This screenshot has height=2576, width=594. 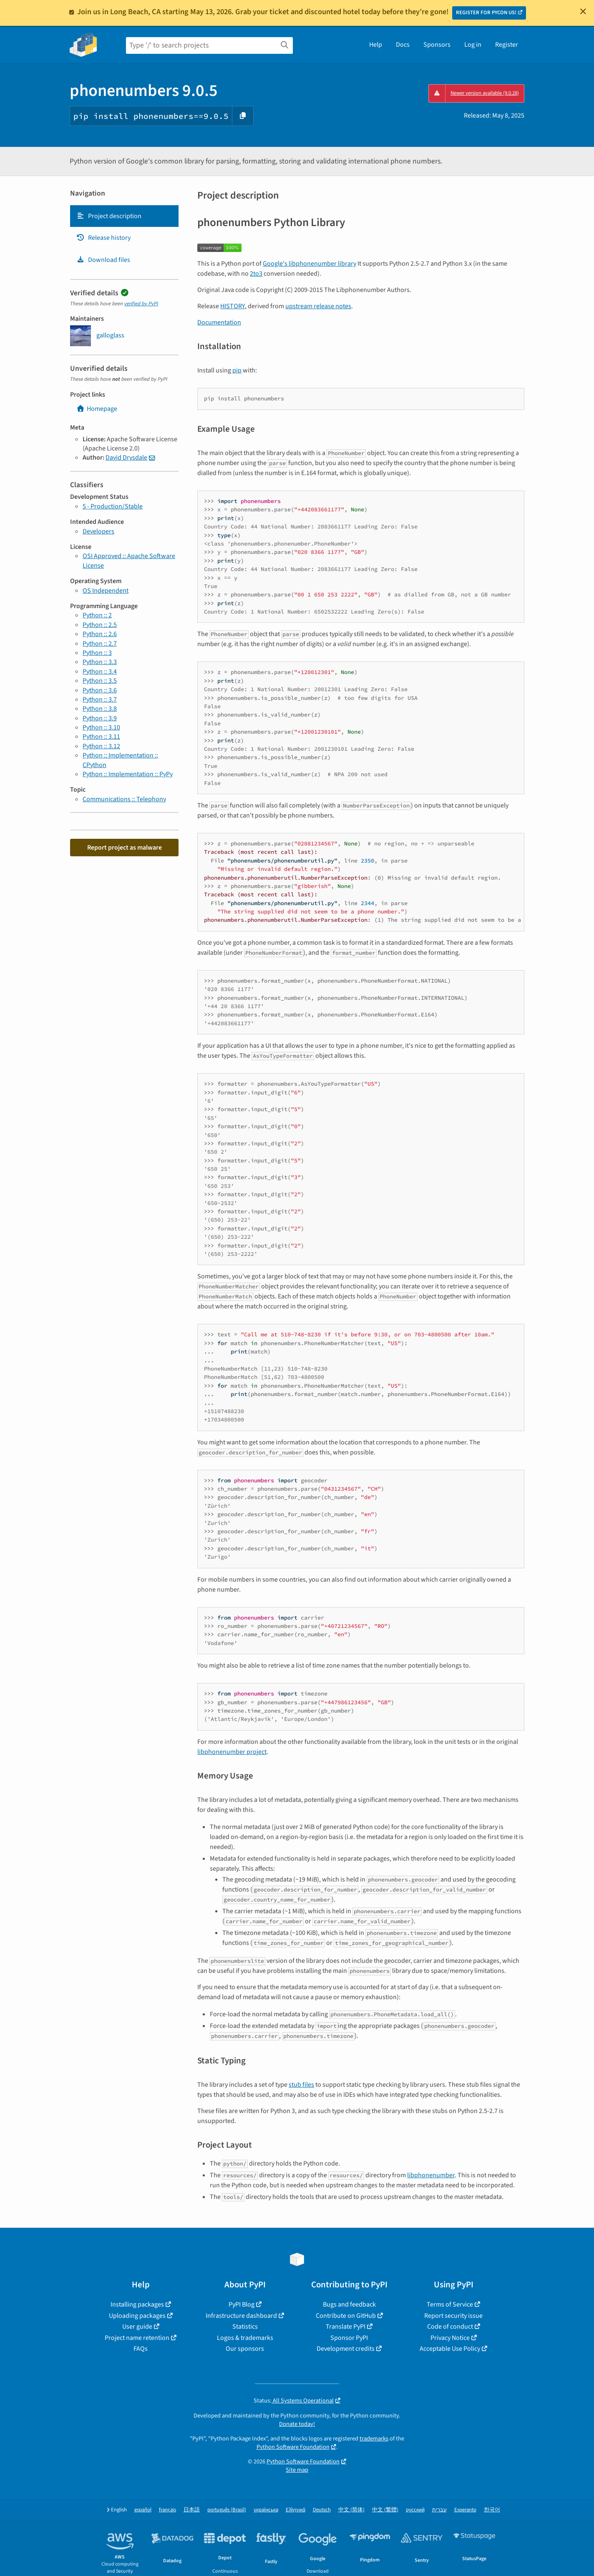 I want to click on Development credits, so click(x=346, y=2348).